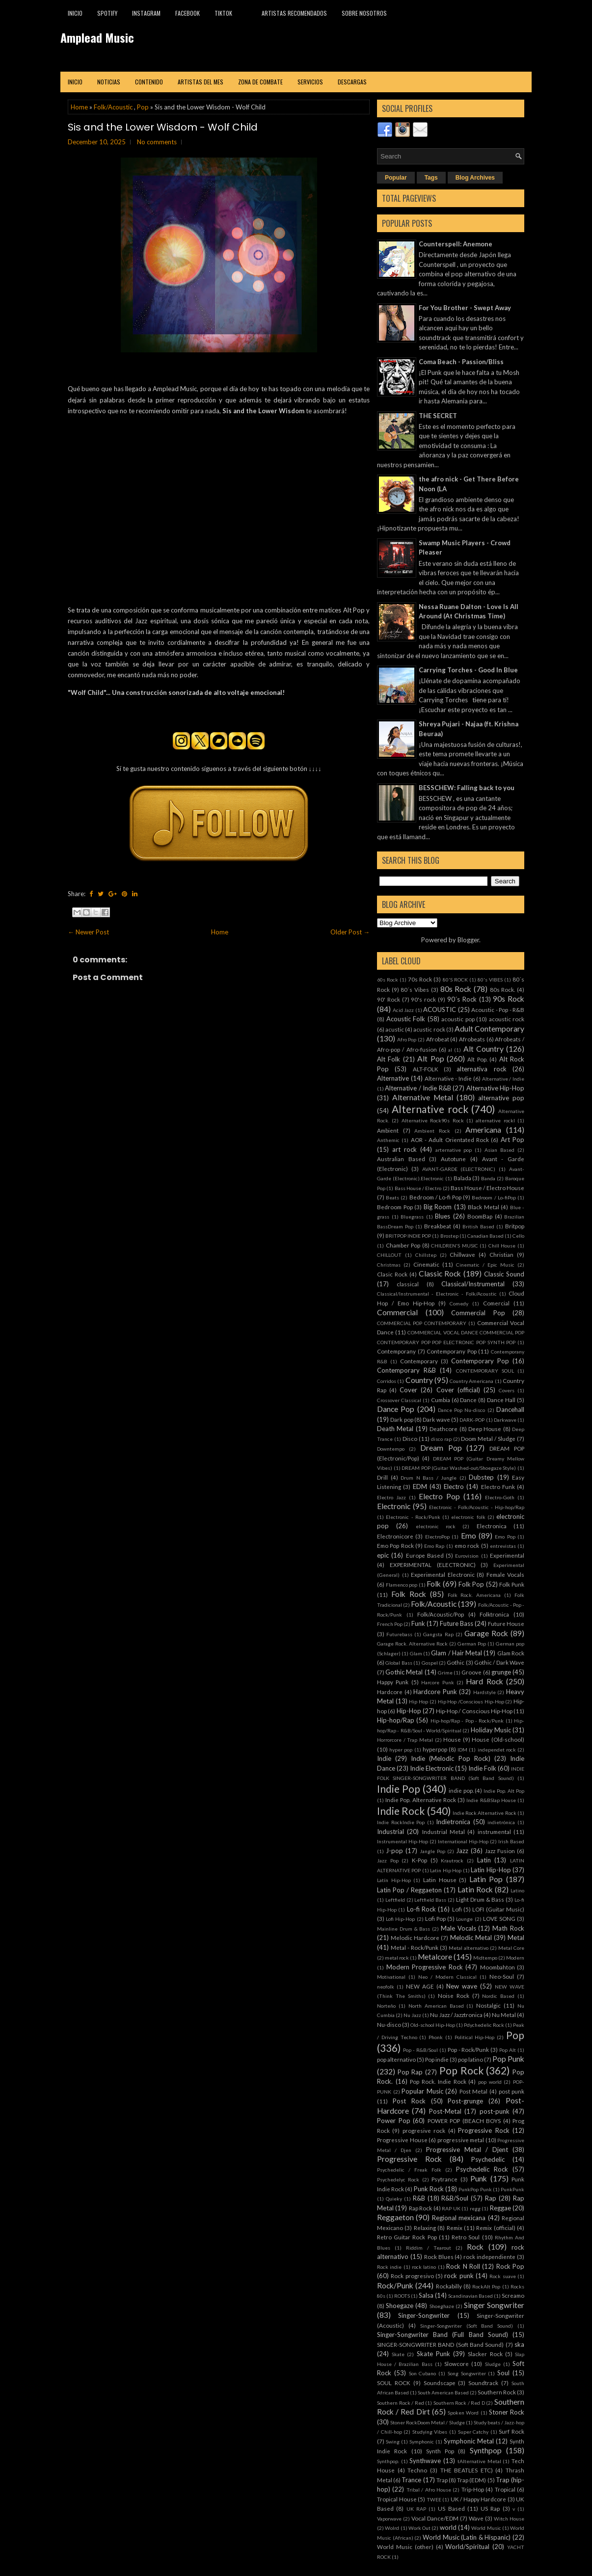  Describe the element at coordinates (442, 2479) in the screenshot. I see `Trap` at that location.